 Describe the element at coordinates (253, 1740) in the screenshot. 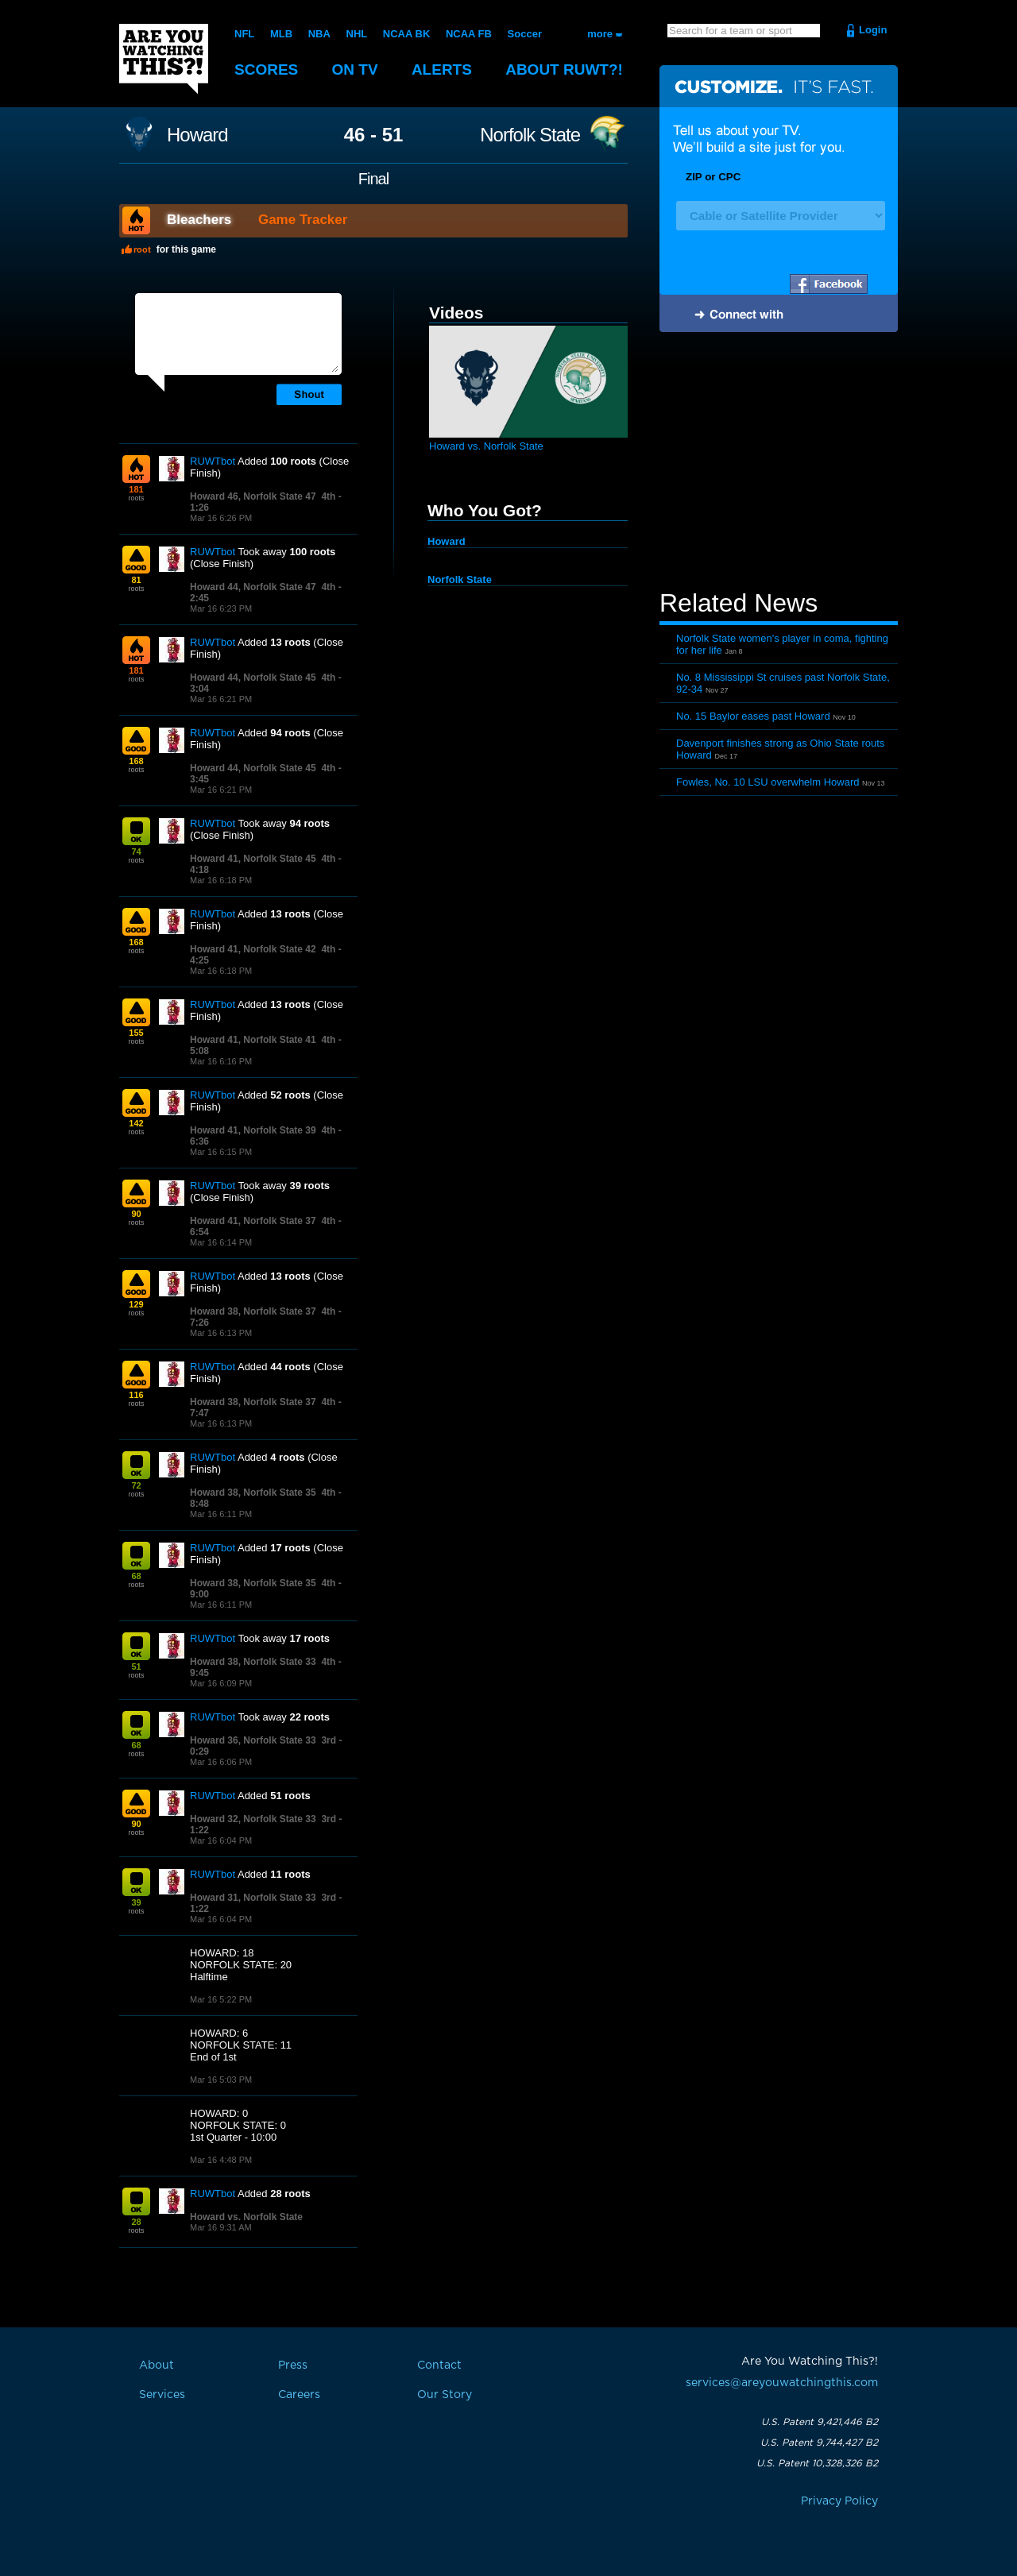

I see `Howard 36, Norfolk State 33` at that location.